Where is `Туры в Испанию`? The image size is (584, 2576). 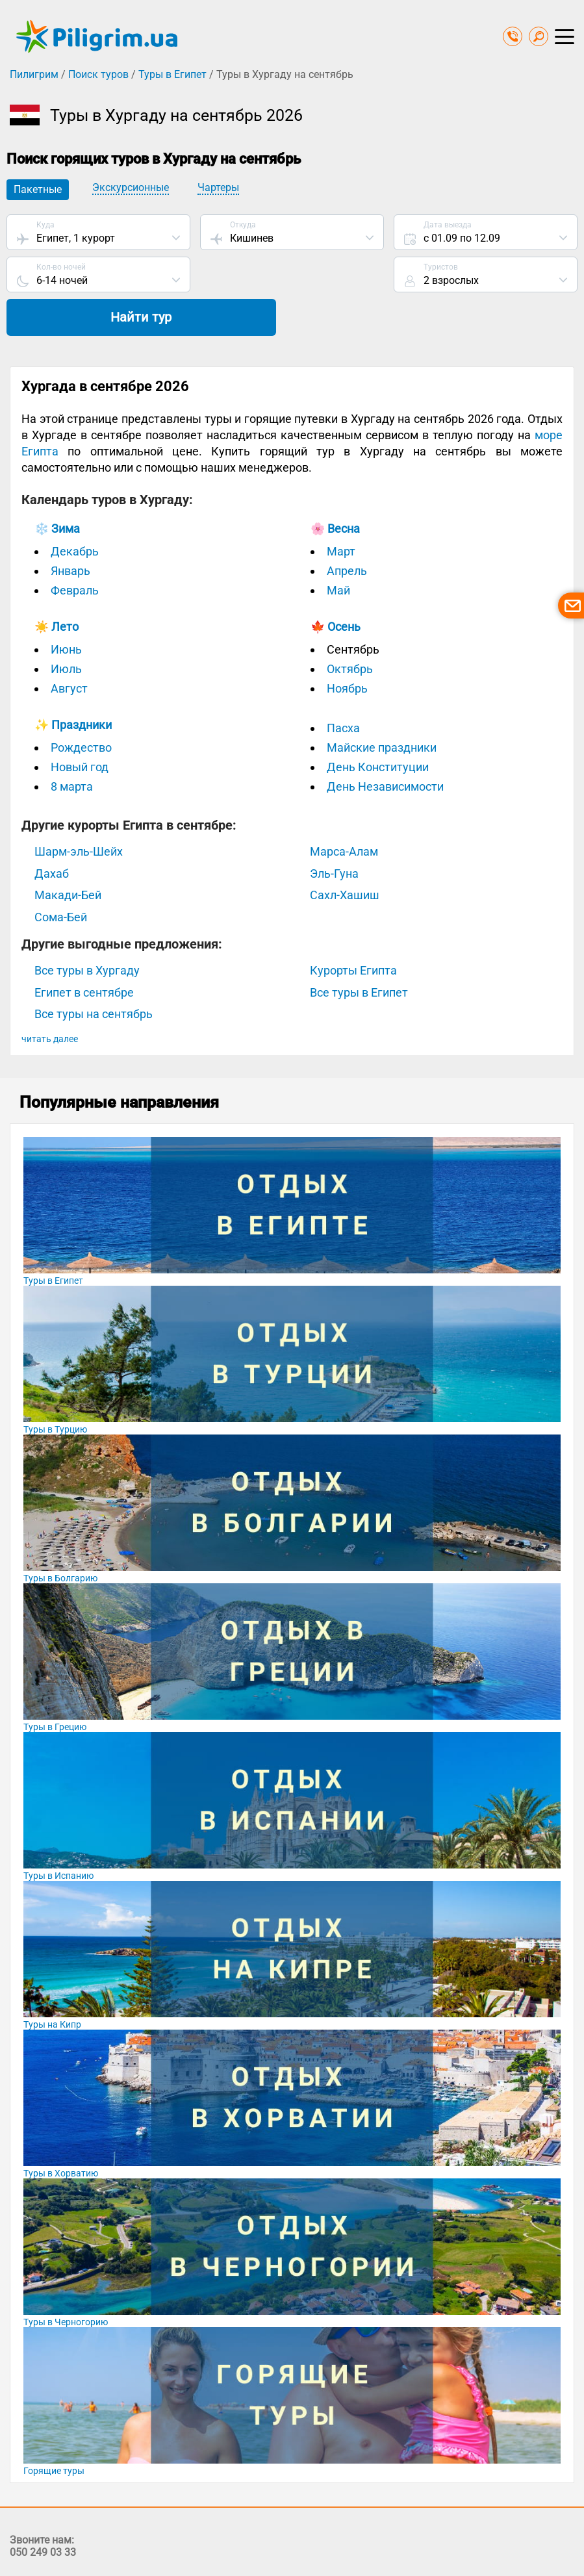
Туры в Испанию is located at coordinates (58, 1835).